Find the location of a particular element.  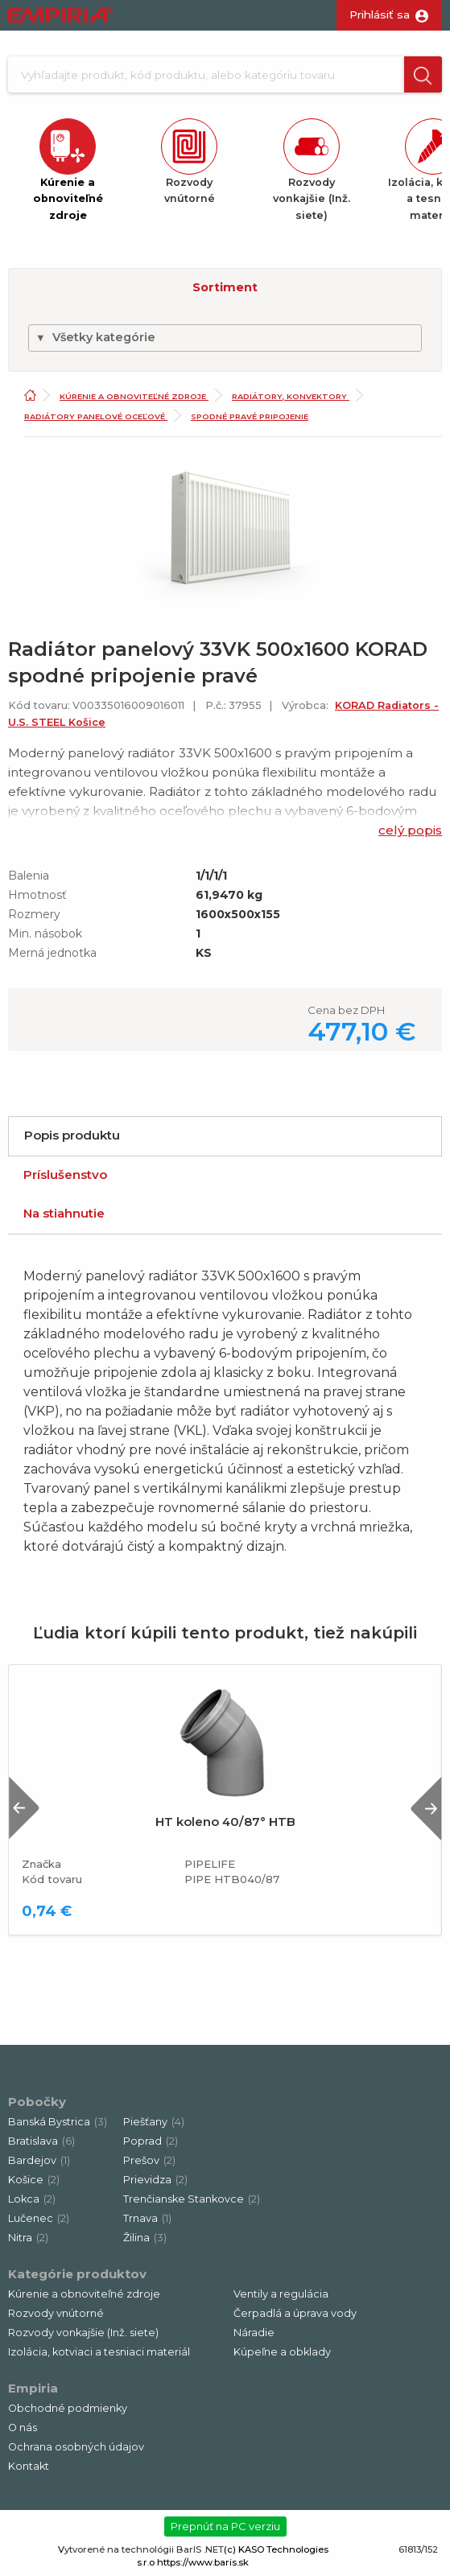

Prievidza is located at coordinates (155, 2180).